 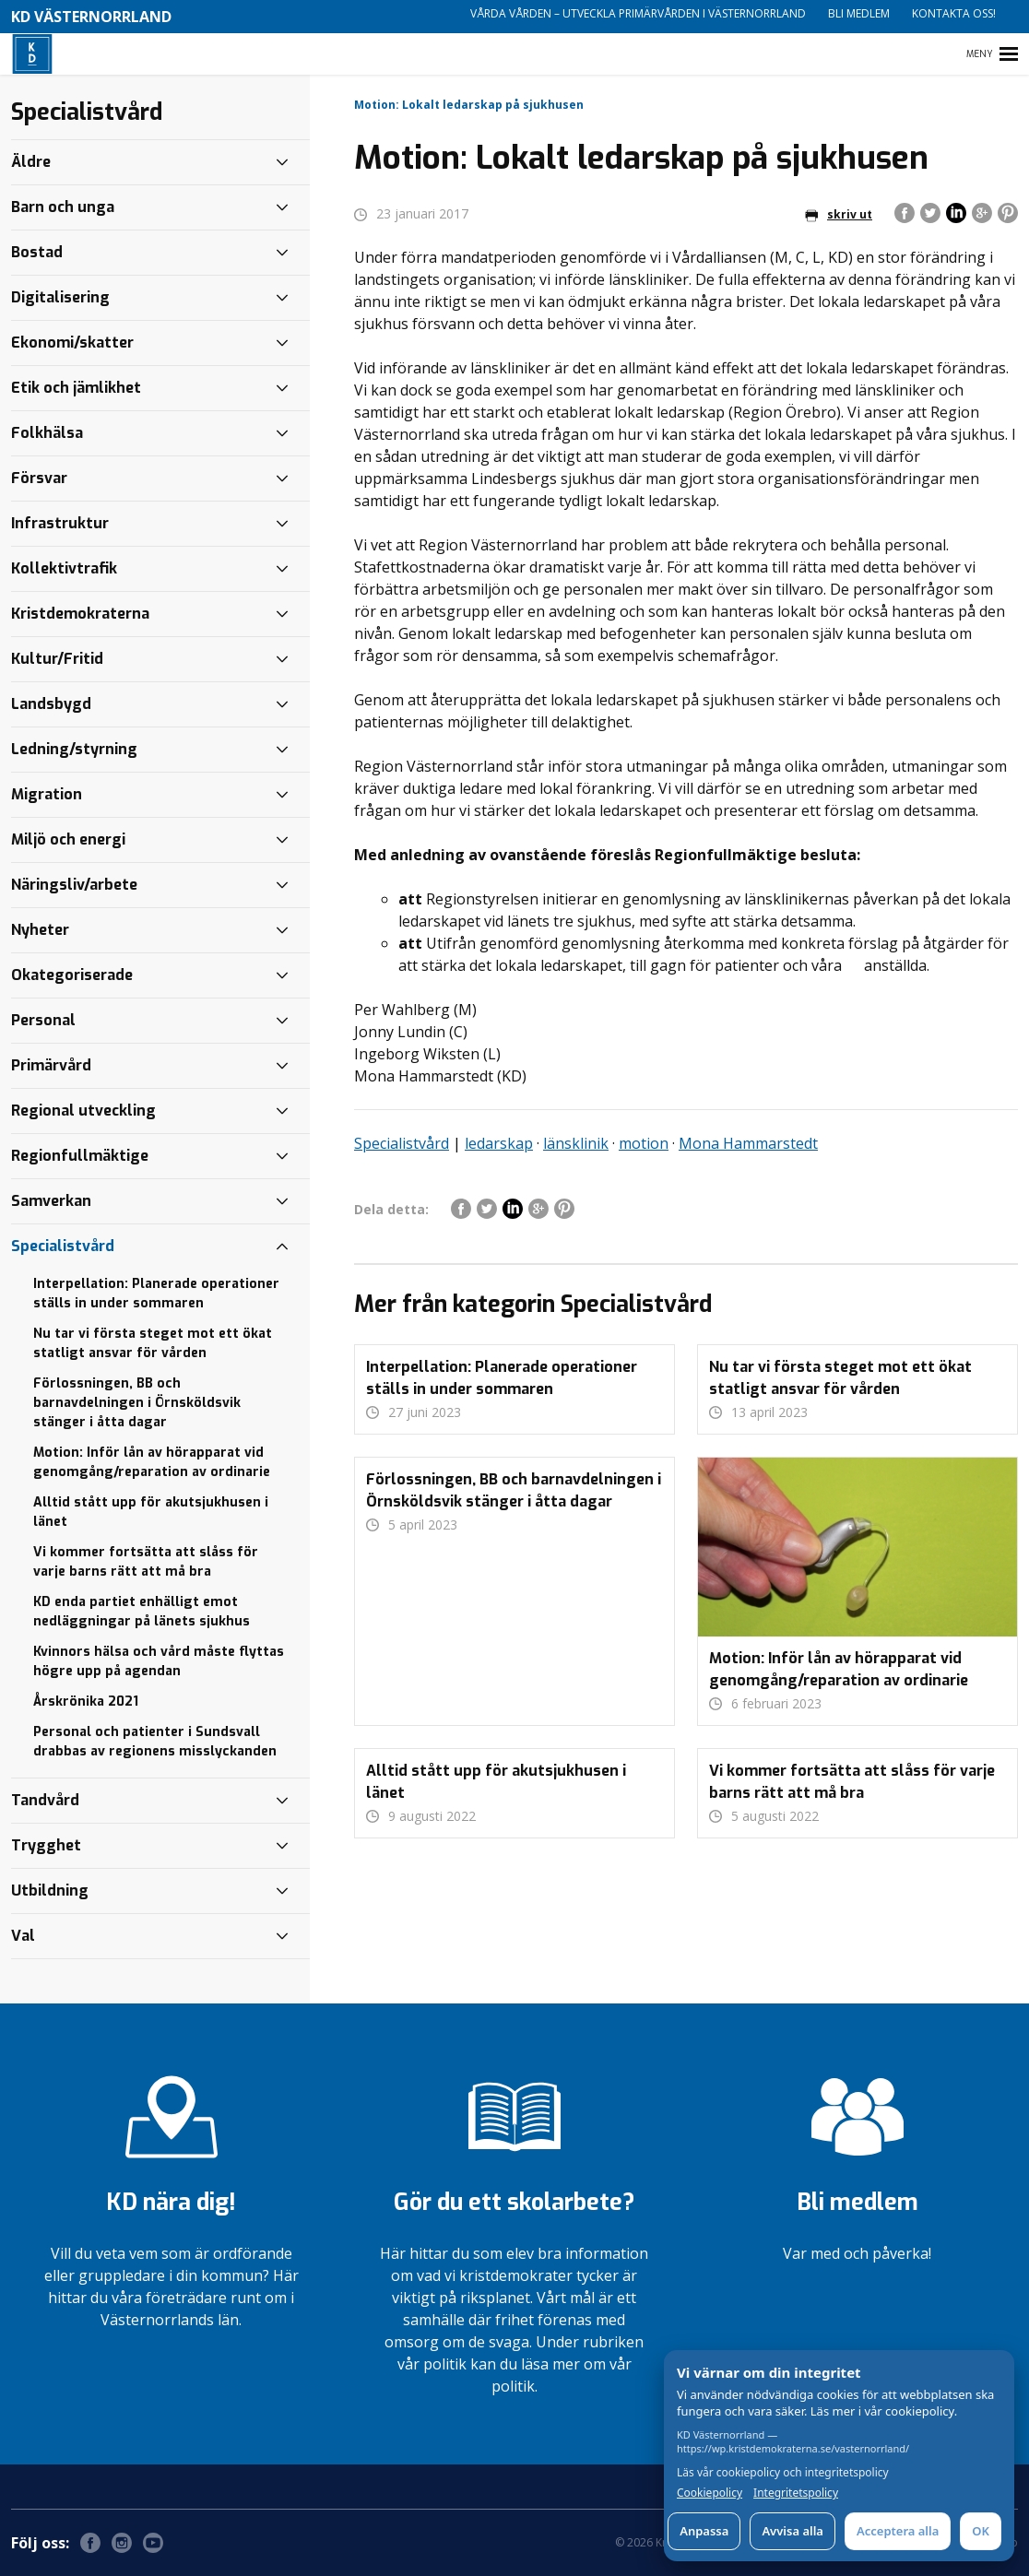 What do you see at coordinates (859, 13) in the screenshot?
I see `Bli medlem` at bounding box center [859, 13].